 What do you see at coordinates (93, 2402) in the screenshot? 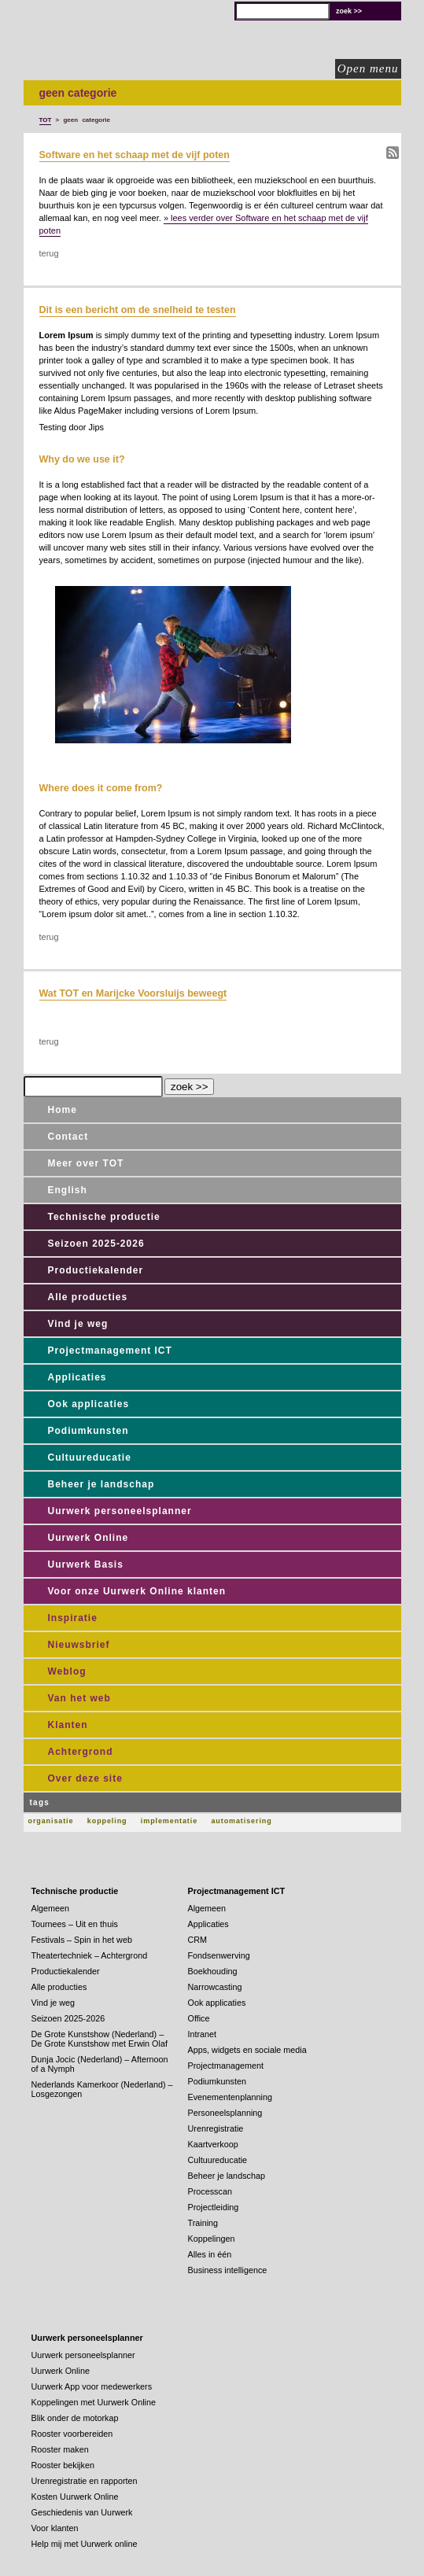
I see `Koppelingen met Uurwerk Online` at bounding box center [93, 2402].